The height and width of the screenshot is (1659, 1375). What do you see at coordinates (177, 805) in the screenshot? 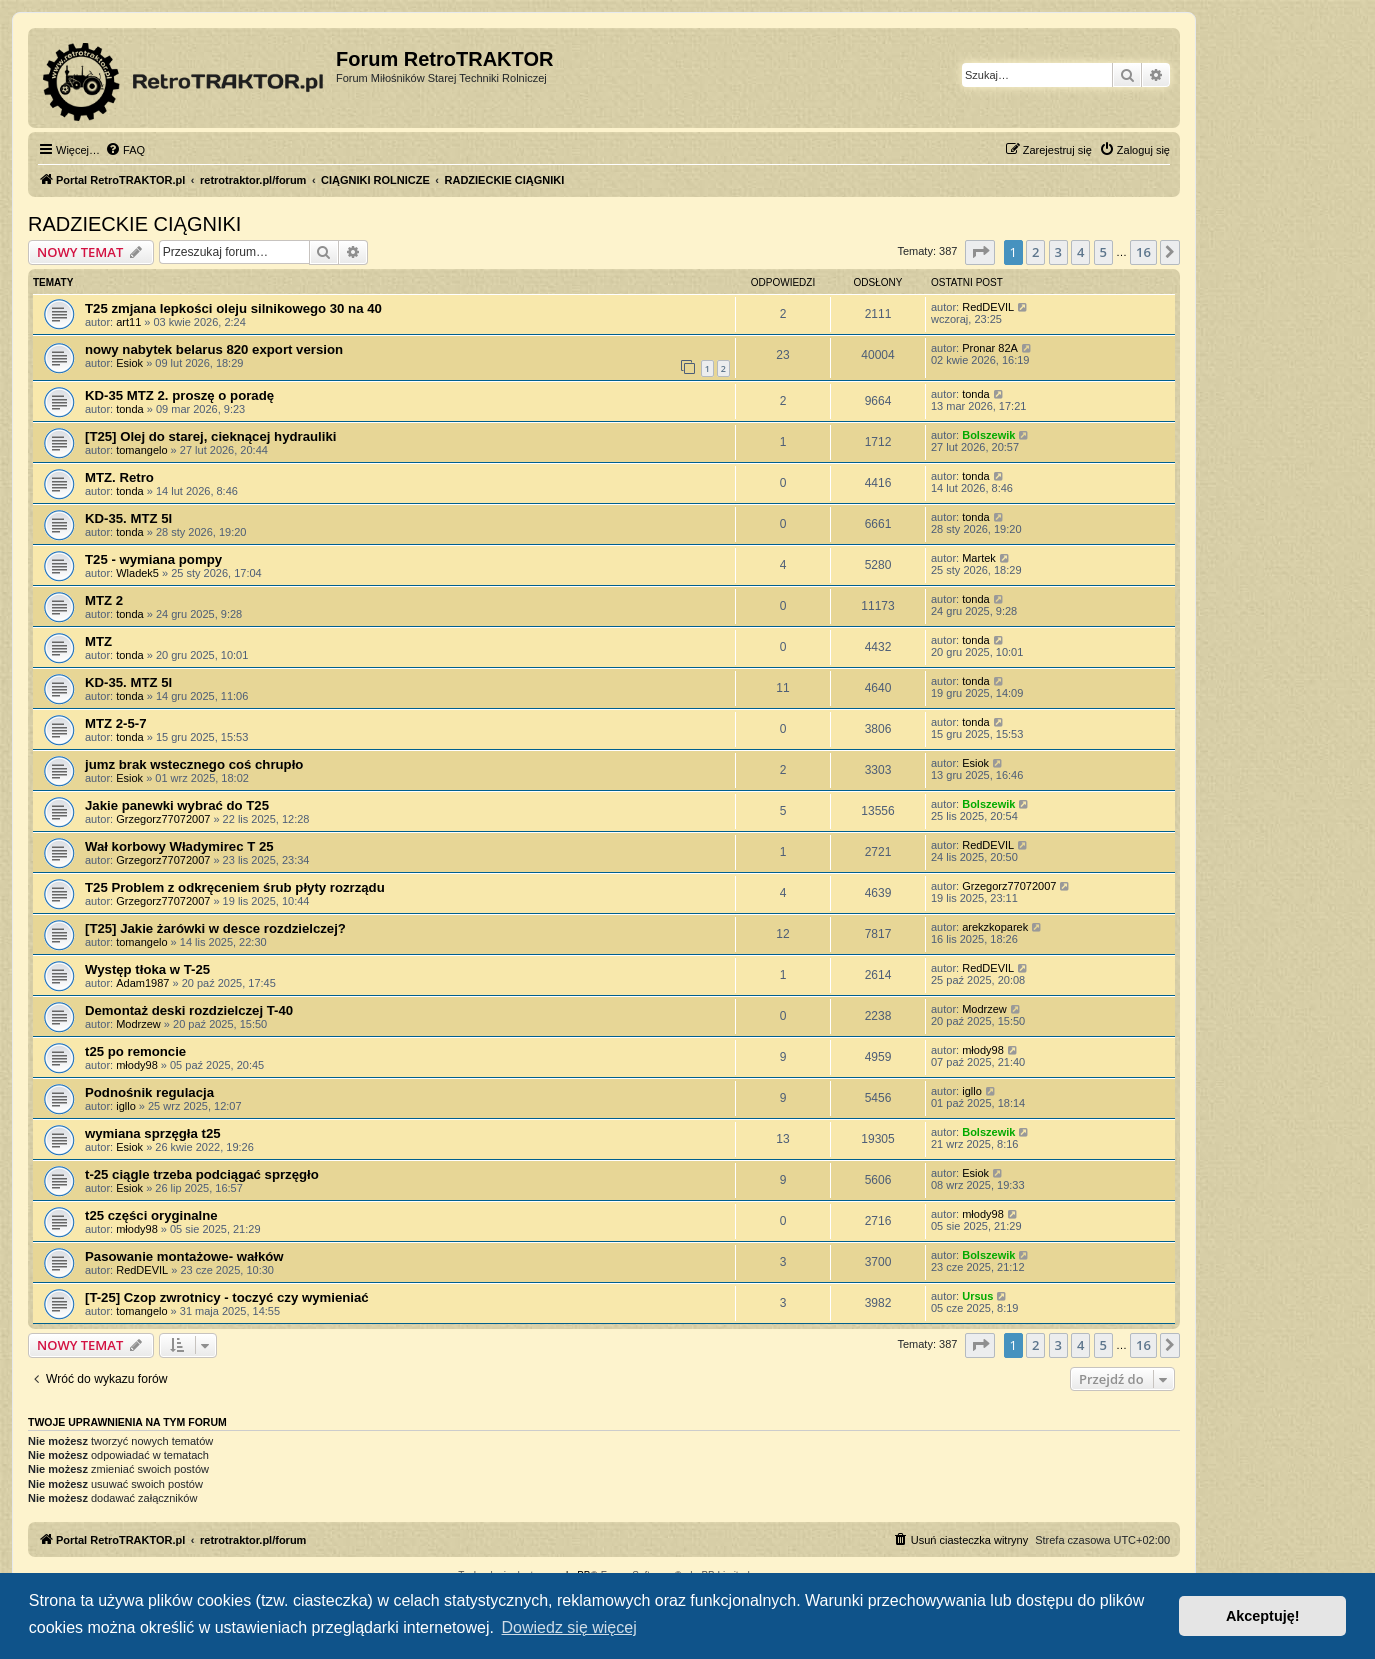
I see `Jakie panewki wybrać do T25` at bounding box center [177, 805].